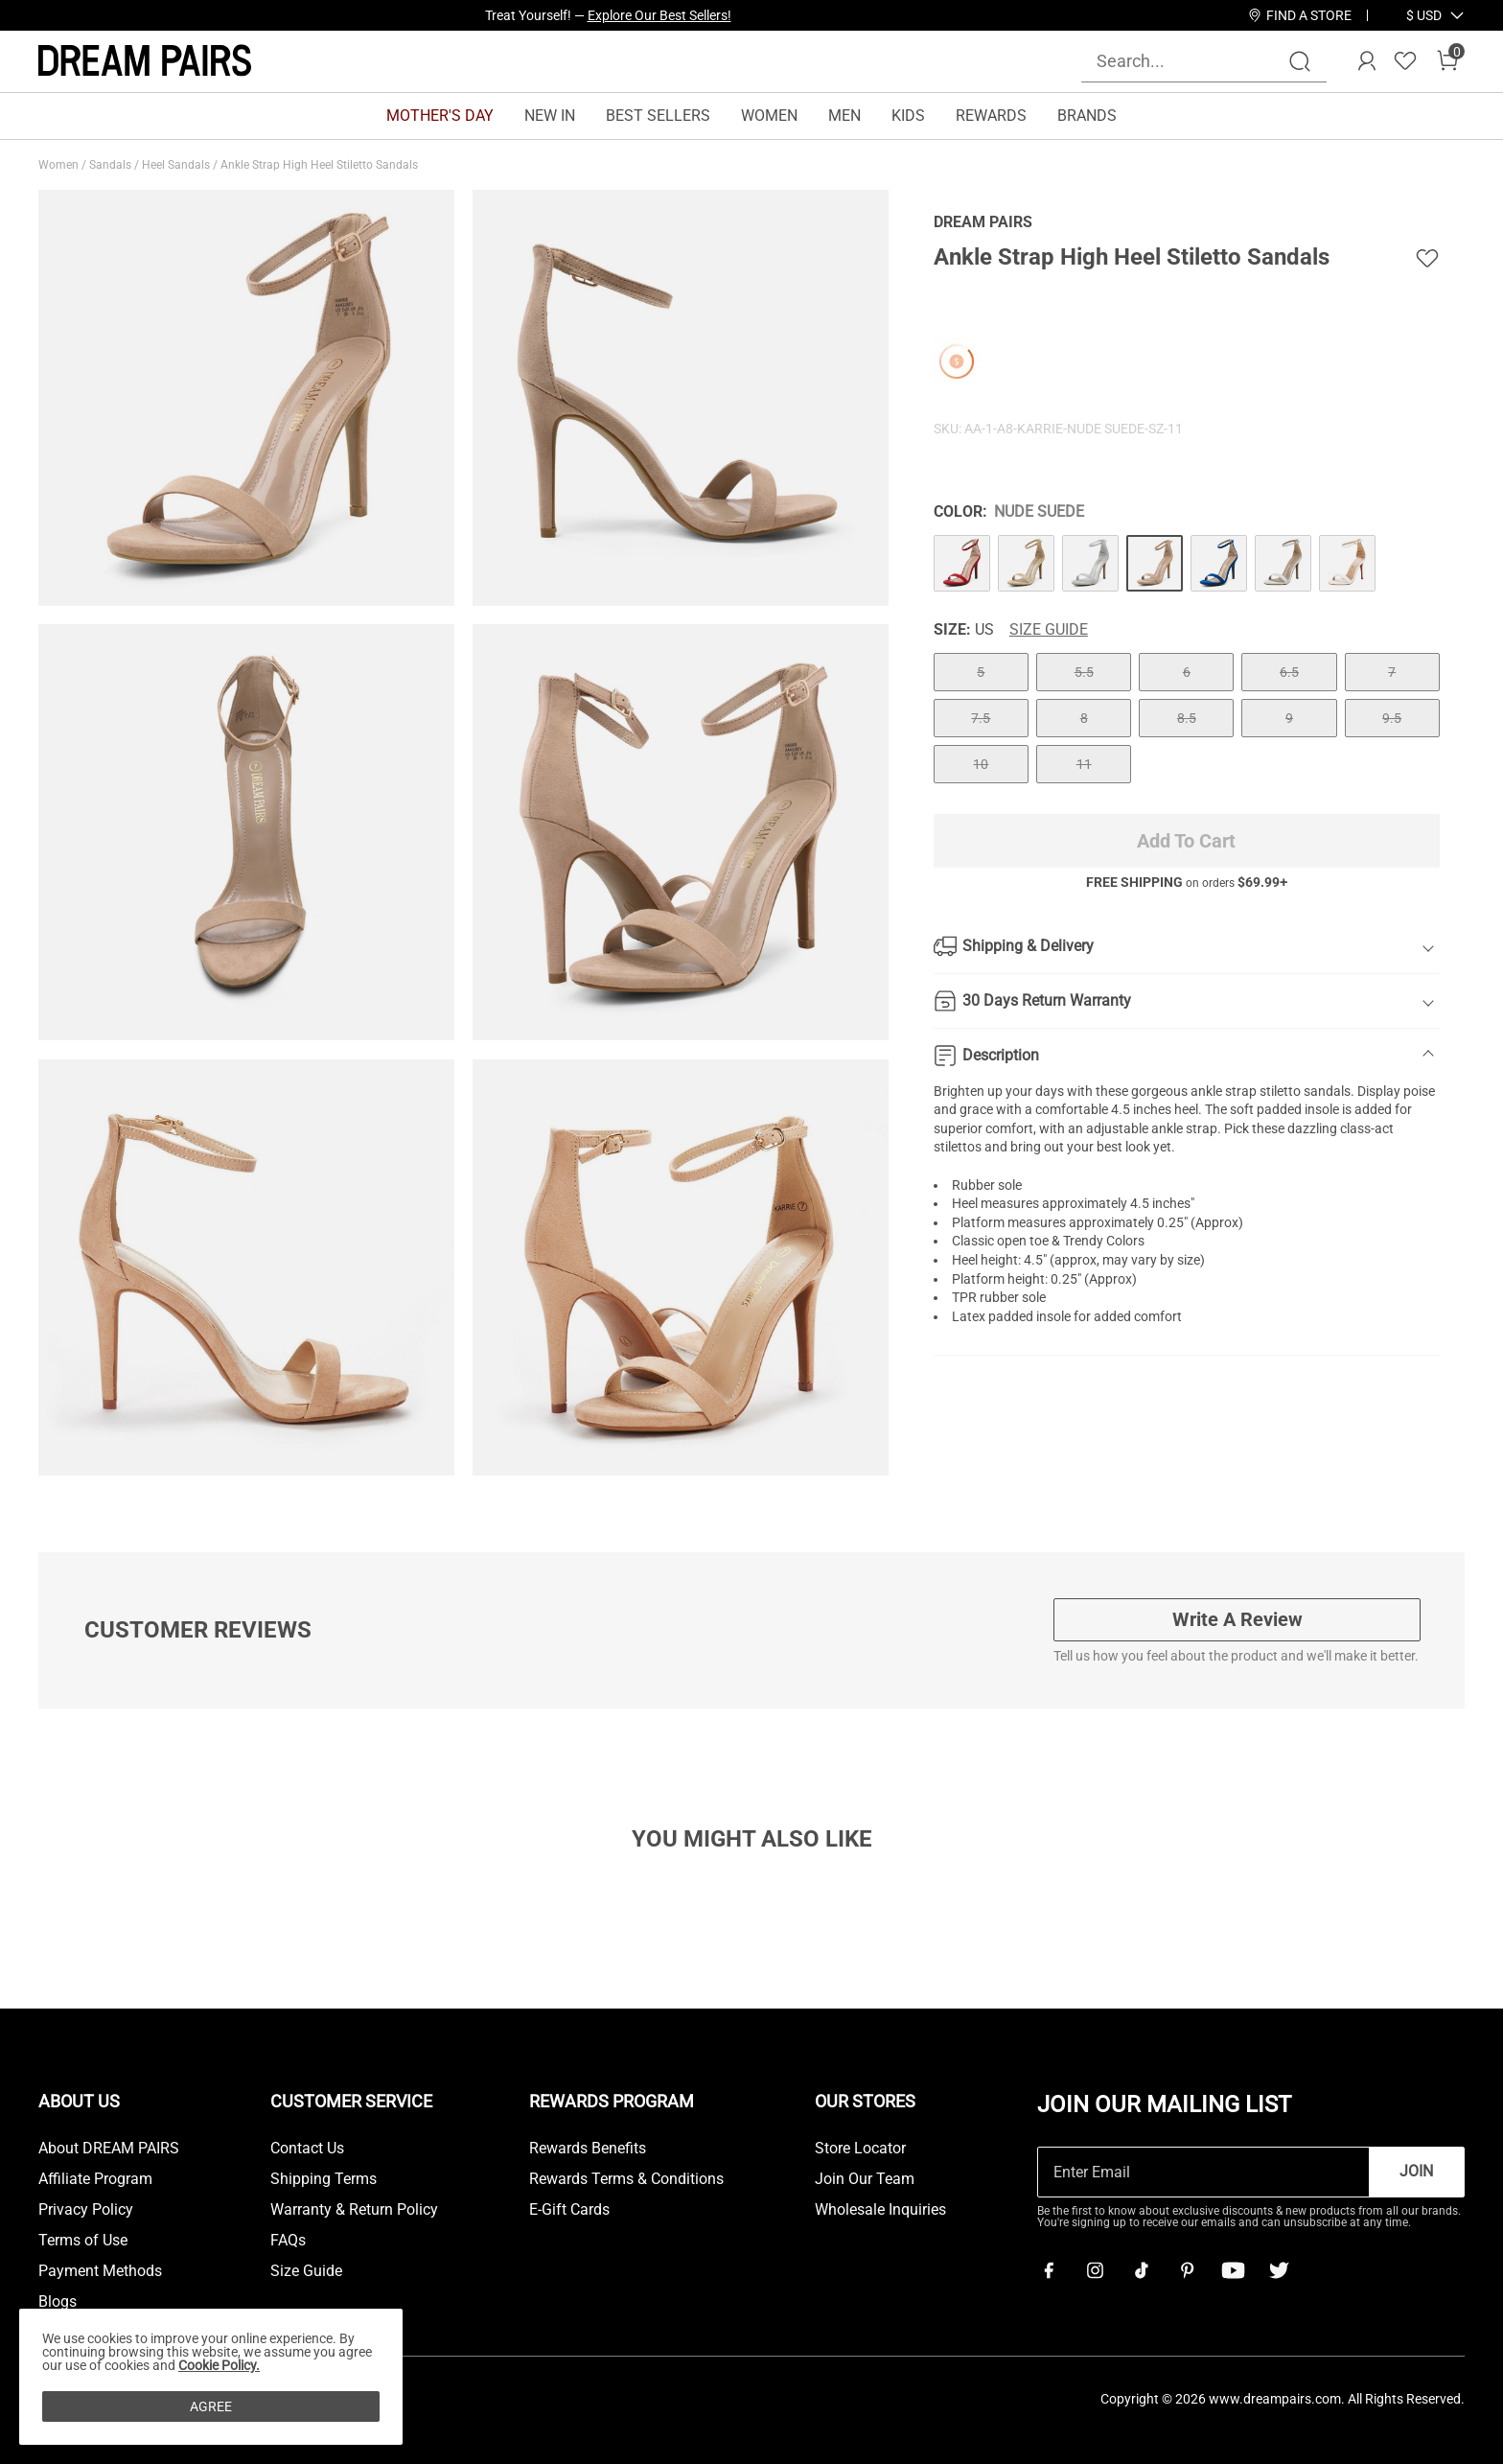 The image size is (1503, 2464). I want to click on About DREAM PAIRS, so click(108, 2148).